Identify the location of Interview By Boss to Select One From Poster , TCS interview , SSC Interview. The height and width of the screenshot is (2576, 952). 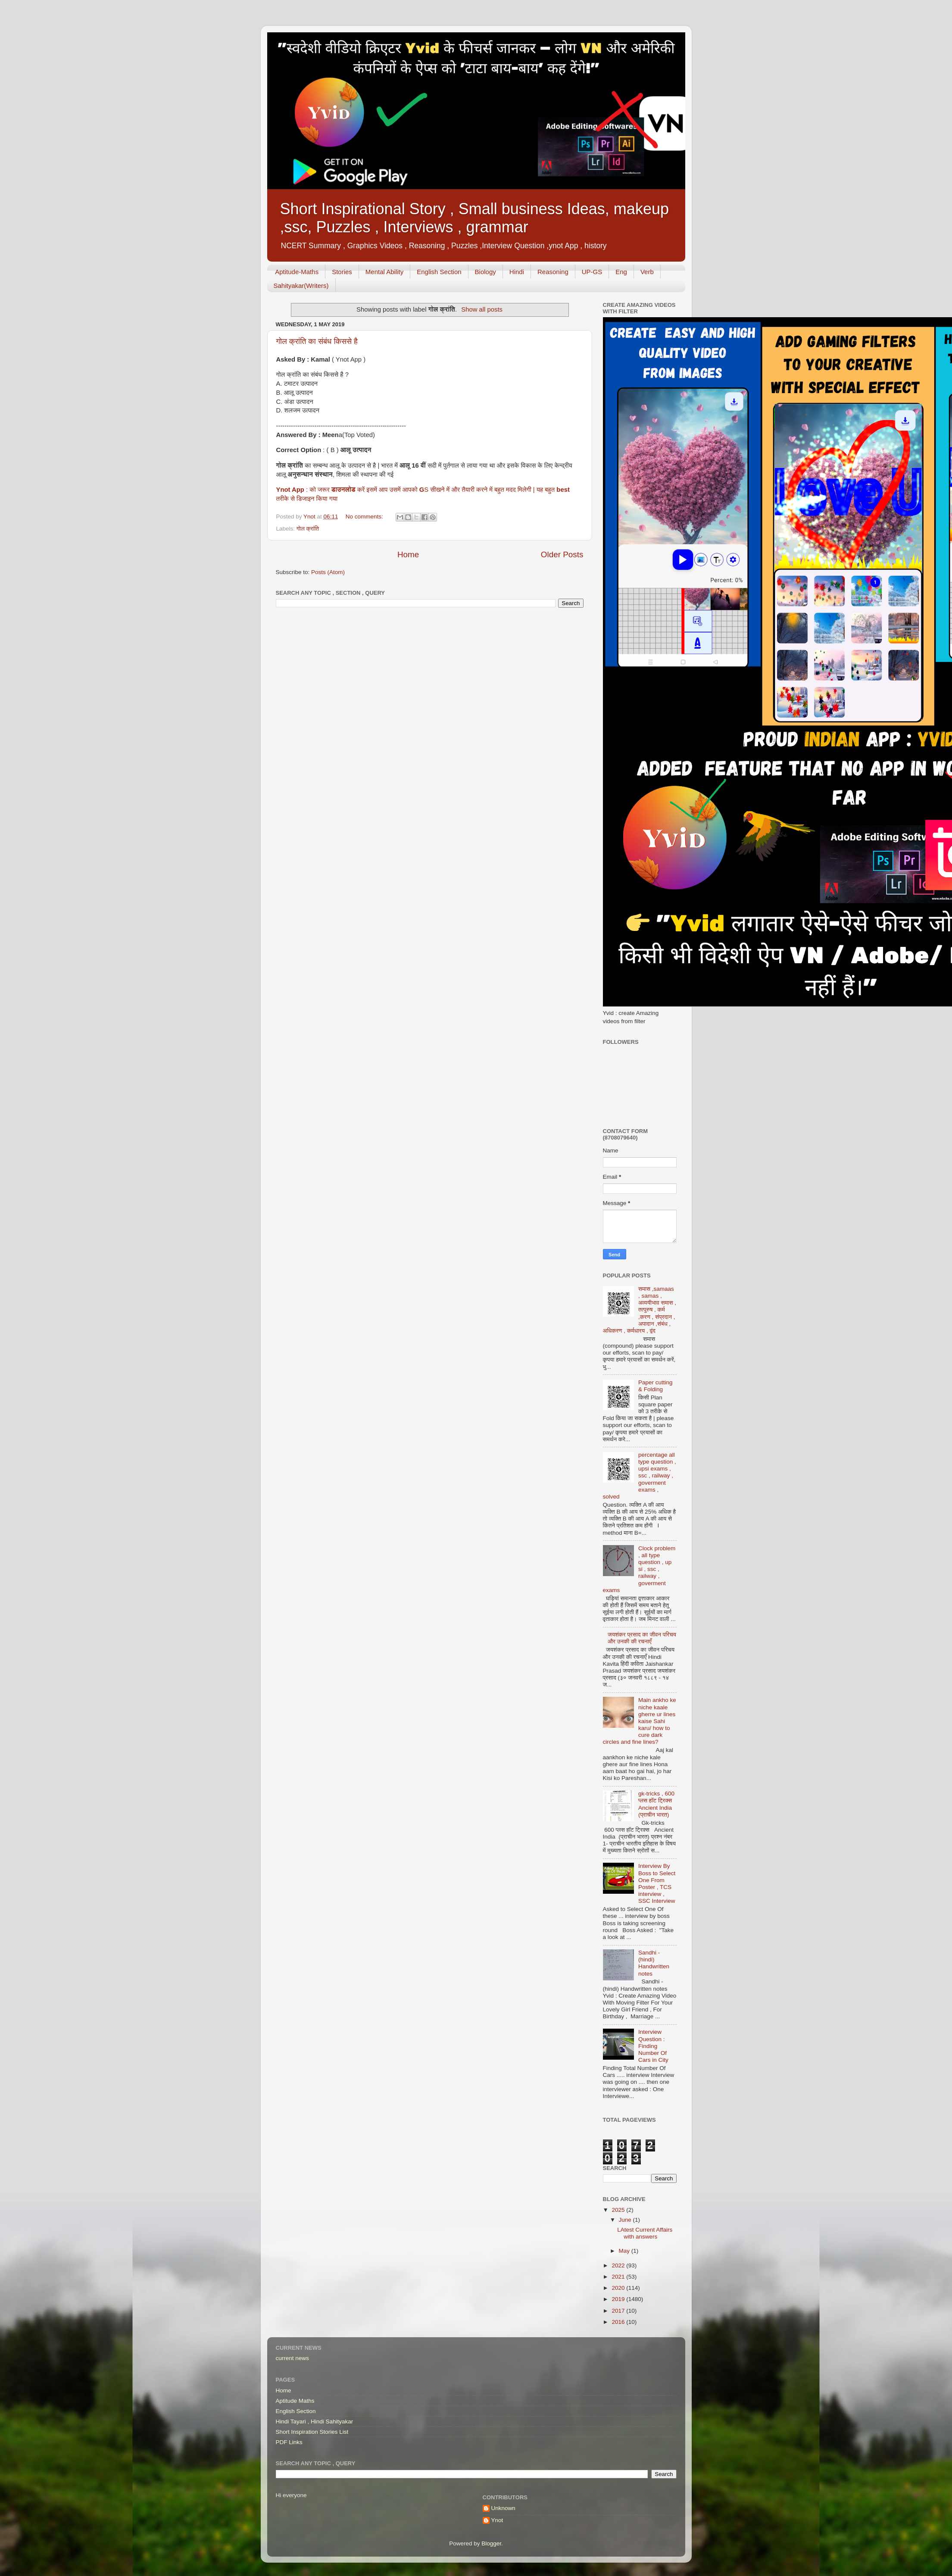
(656, 1883).